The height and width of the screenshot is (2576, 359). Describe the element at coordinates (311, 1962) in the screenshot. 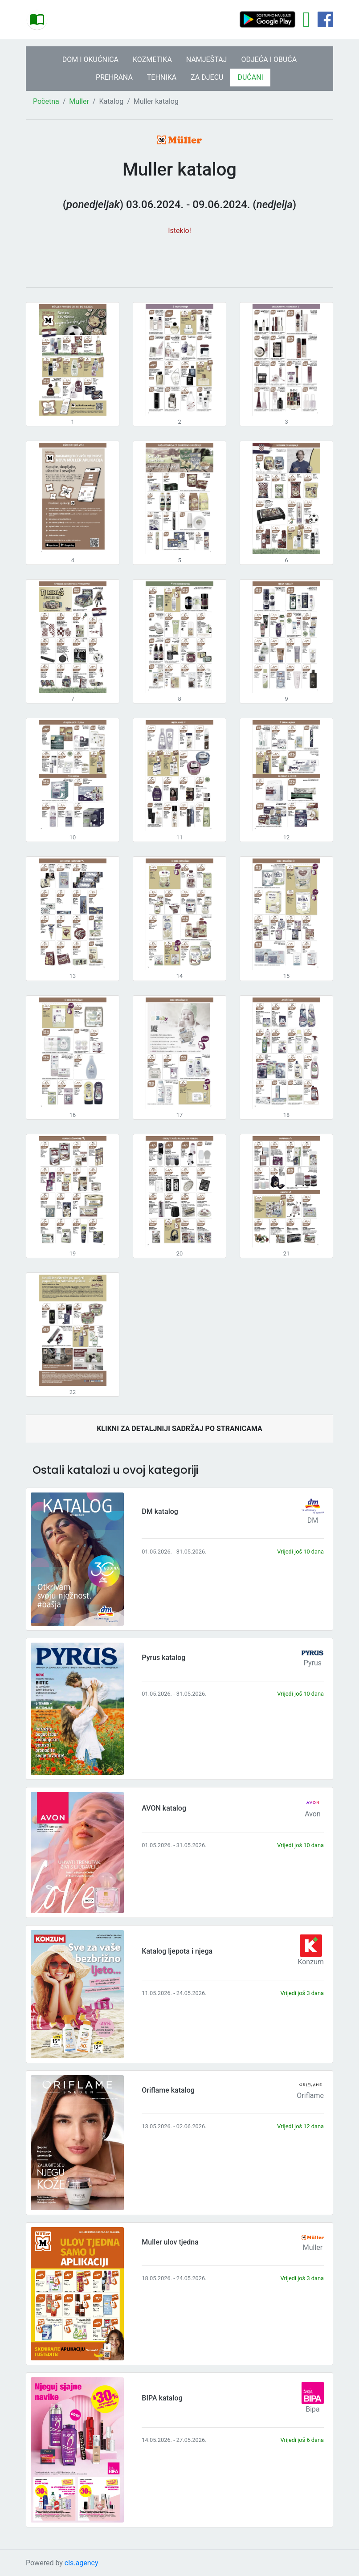

I see `Konzum` at that location.